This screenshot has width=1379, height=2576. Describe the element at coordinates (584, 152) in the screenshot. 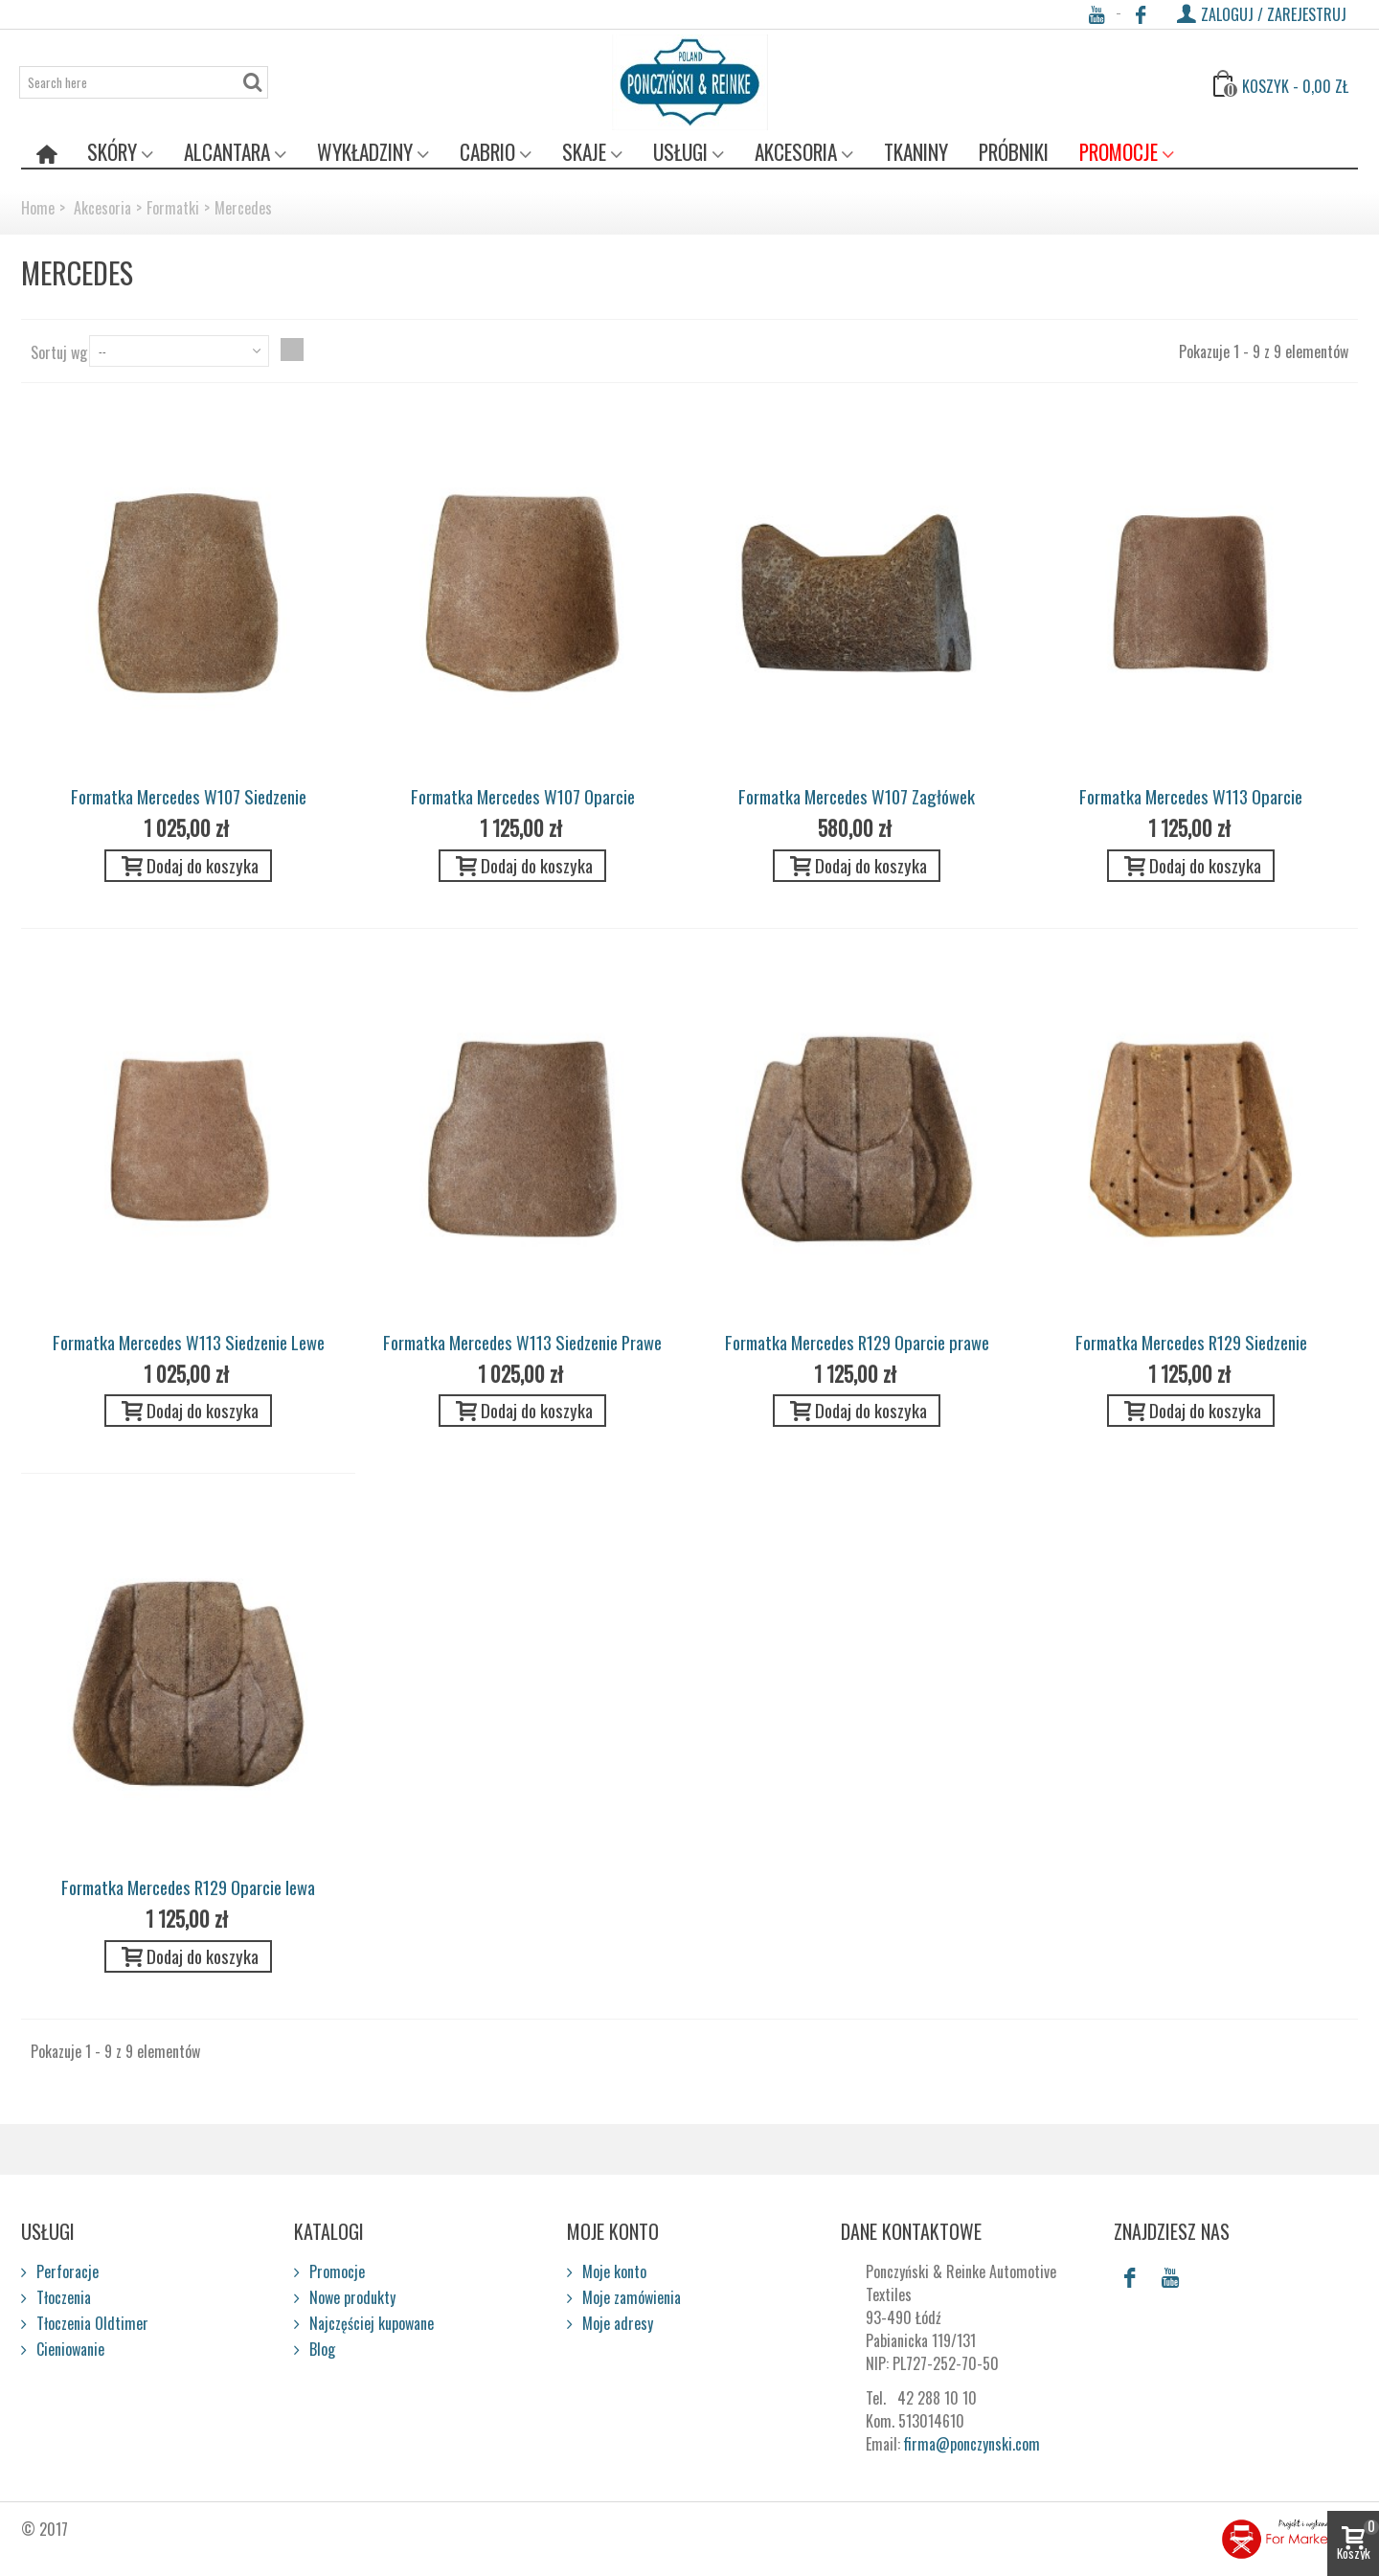

I see `Skaje` at that location.